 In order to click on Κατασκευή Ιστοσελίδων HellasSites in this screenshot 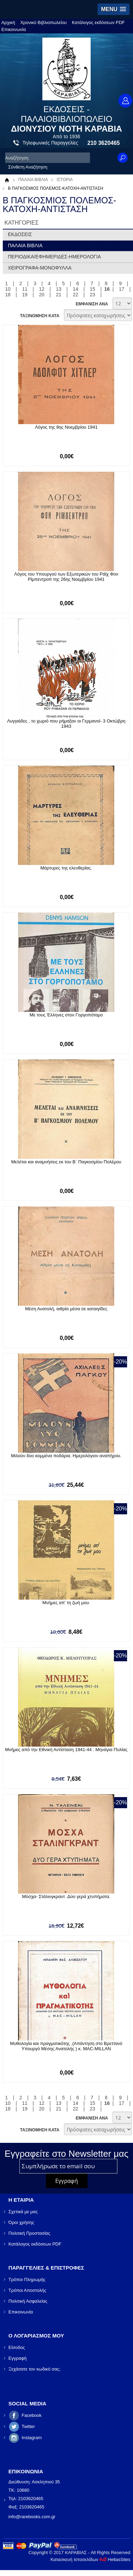, I will do `click(90, 2559)`.